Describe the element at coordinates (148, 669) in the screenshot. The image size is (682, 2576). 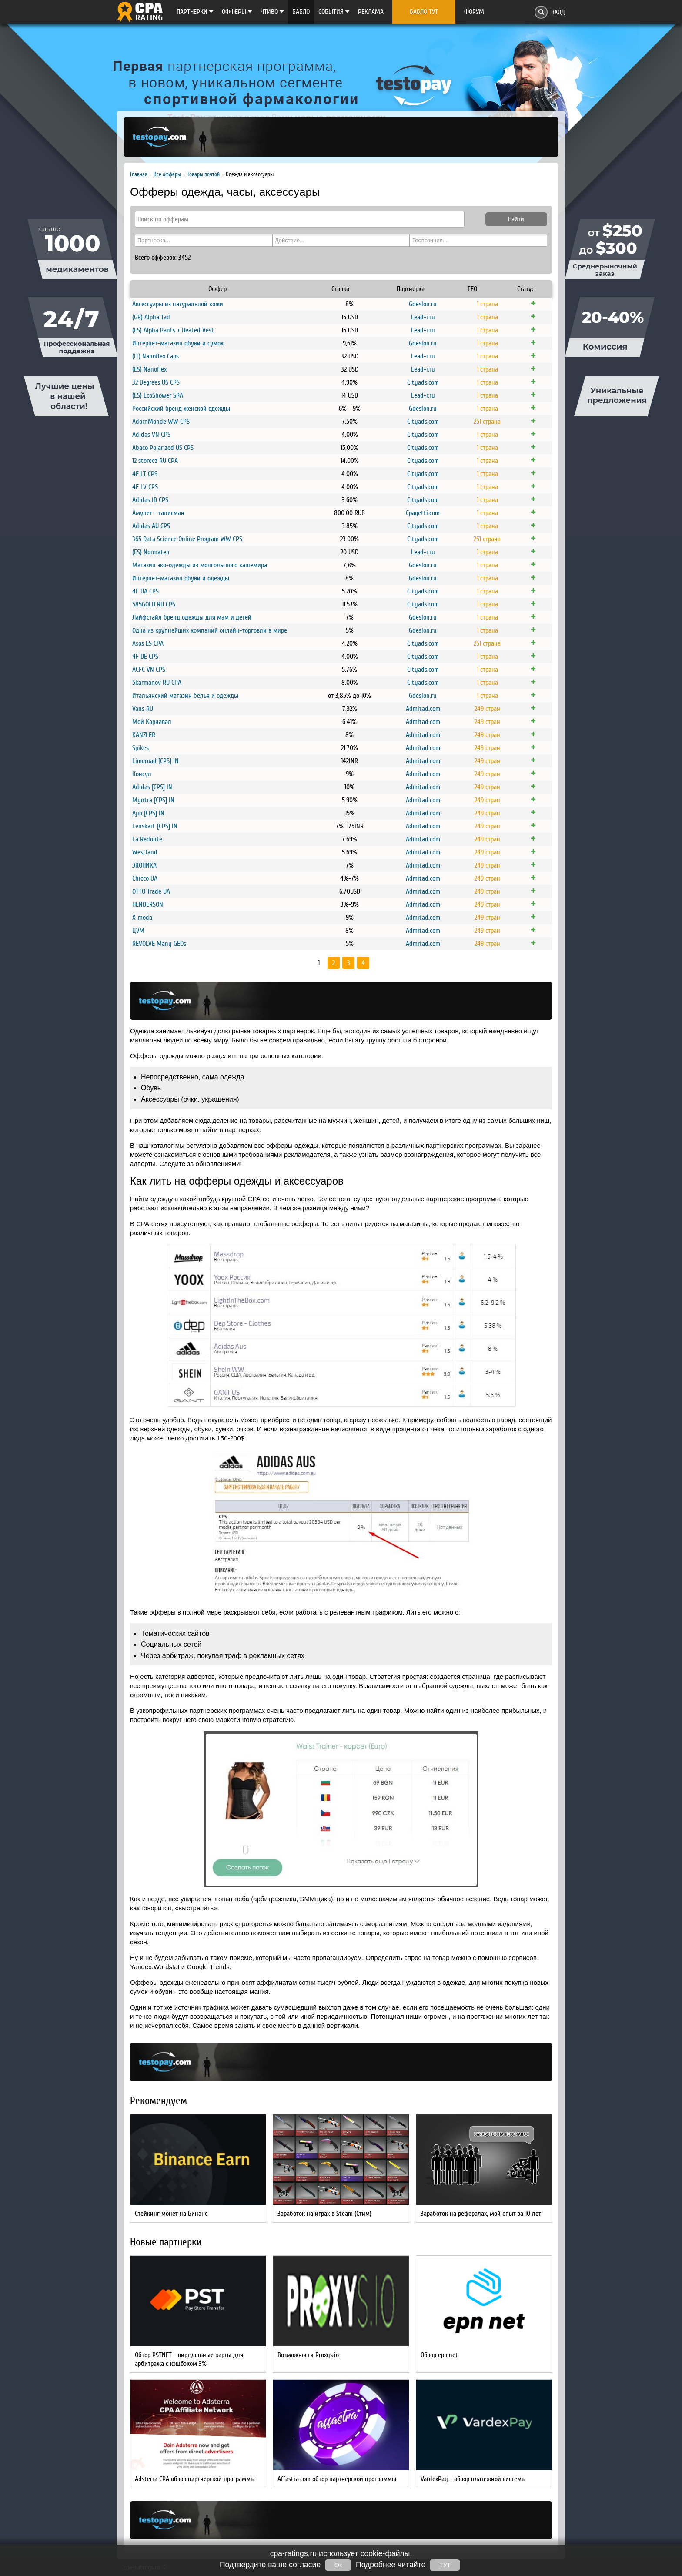
I see `ACFC VN CPS` at that location.